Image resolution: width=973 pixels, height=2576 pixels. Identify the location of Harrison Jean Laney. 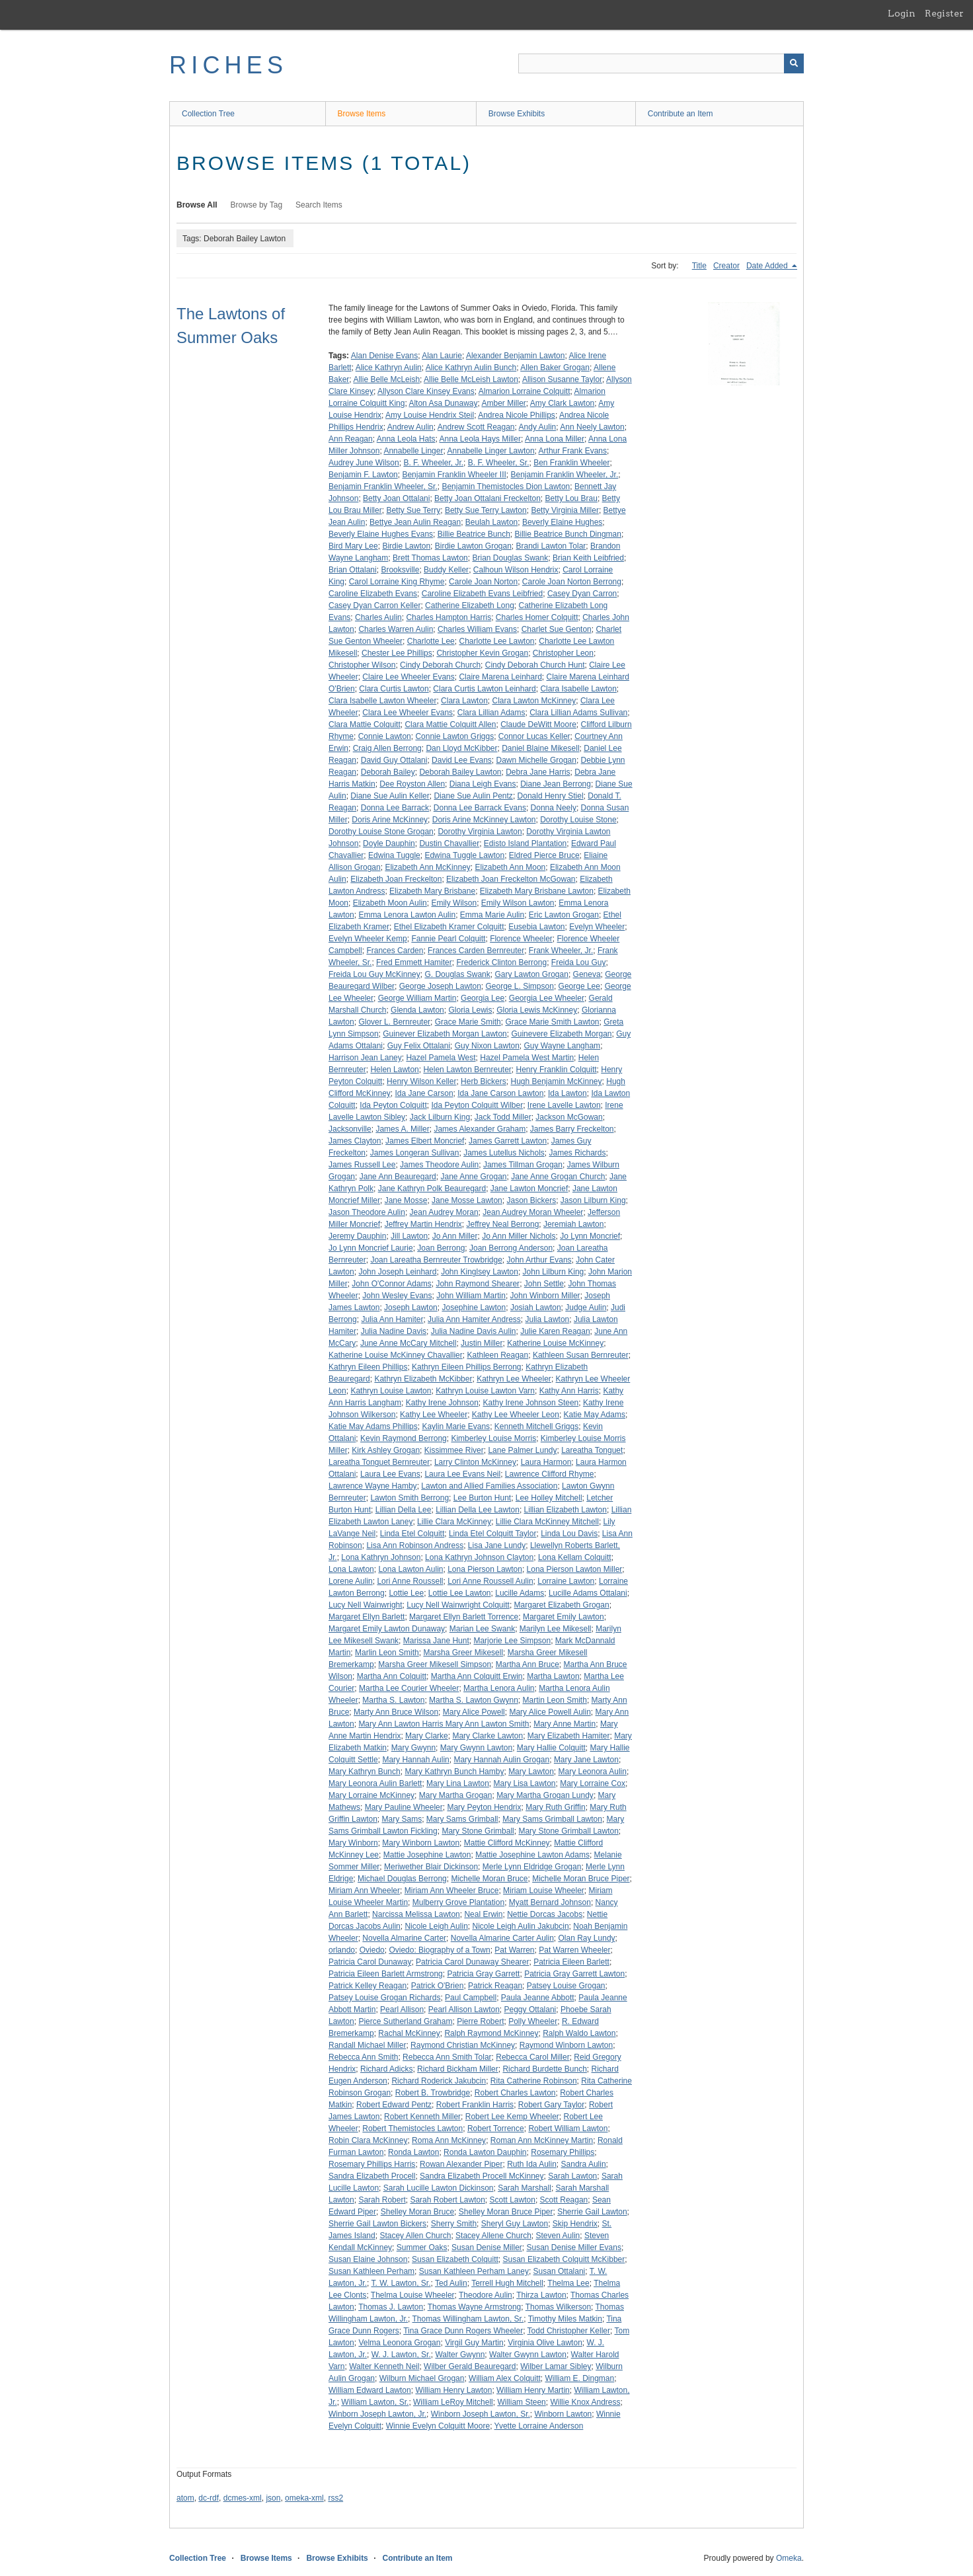
(365, 1057).